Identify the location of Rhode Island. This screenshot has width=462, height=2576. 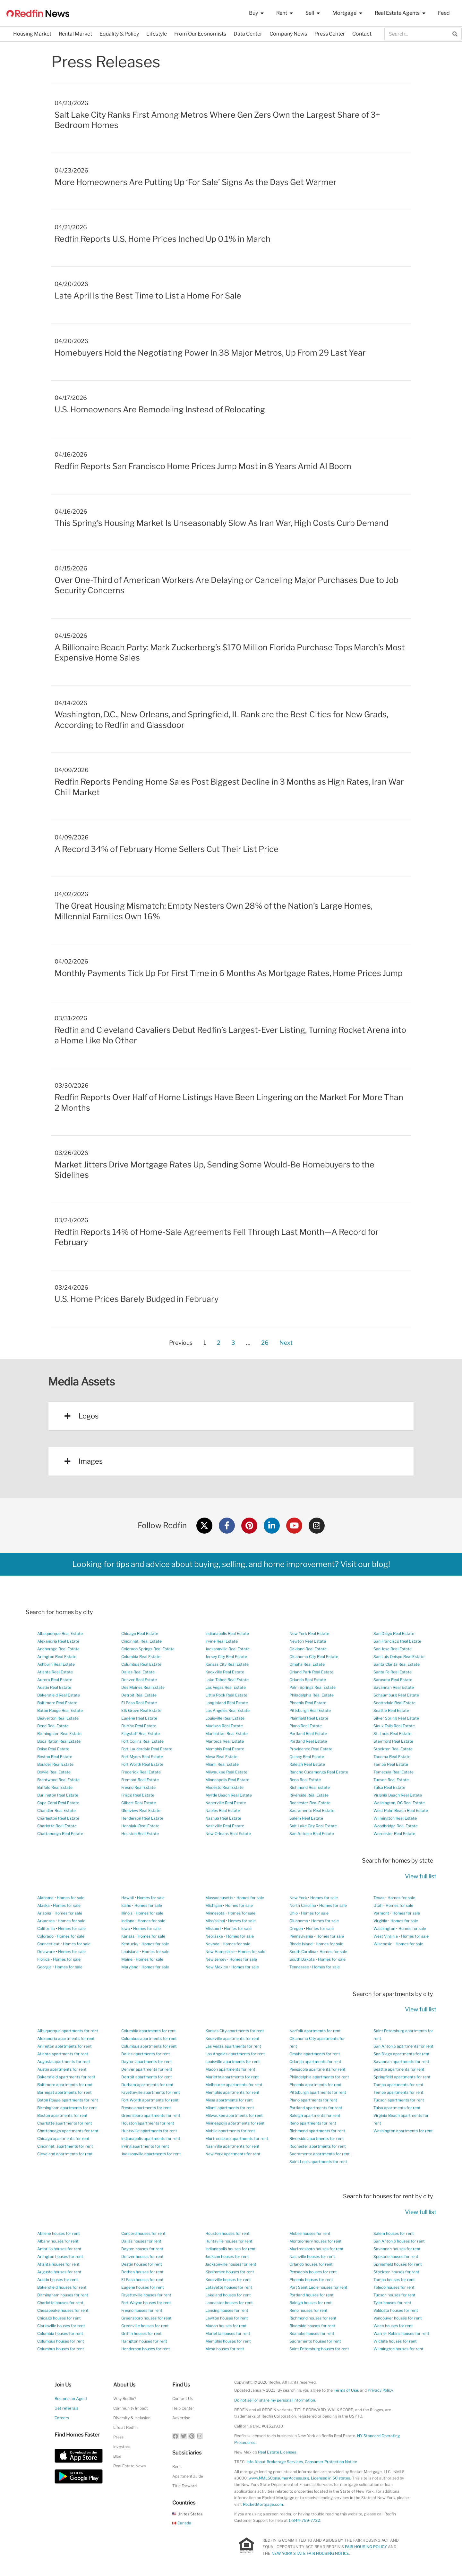
(300, 1943).